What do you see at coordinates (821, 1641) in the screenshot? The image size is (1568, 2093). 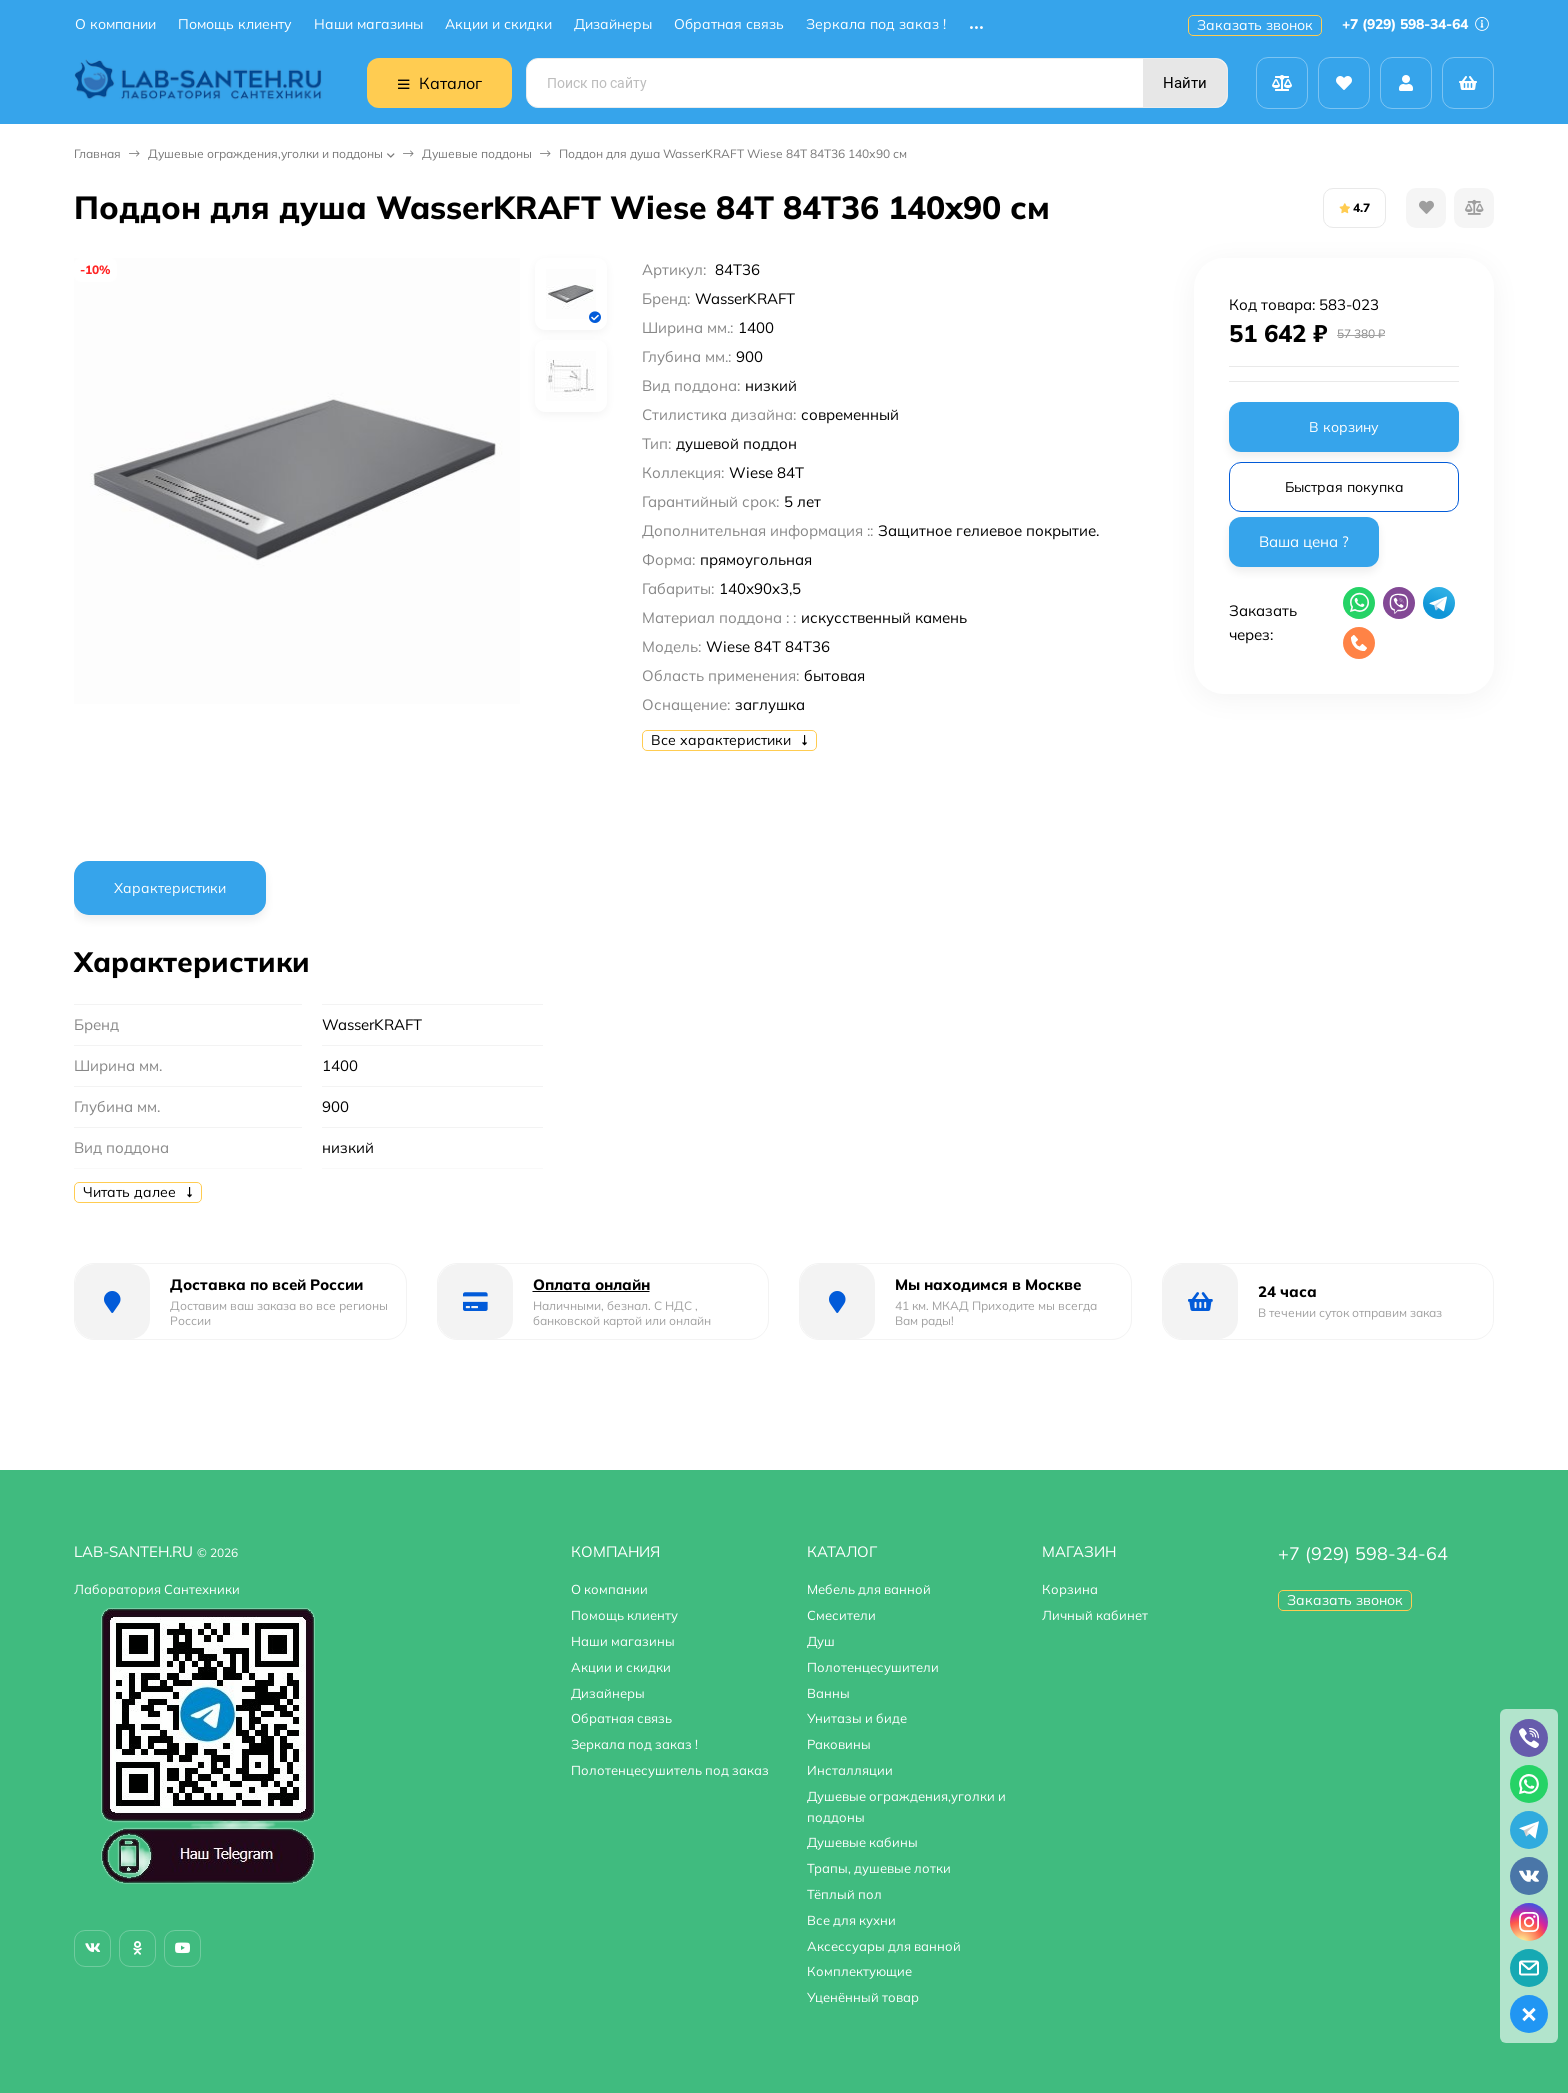 I see `Душ` at bounding box center [821, 1641].